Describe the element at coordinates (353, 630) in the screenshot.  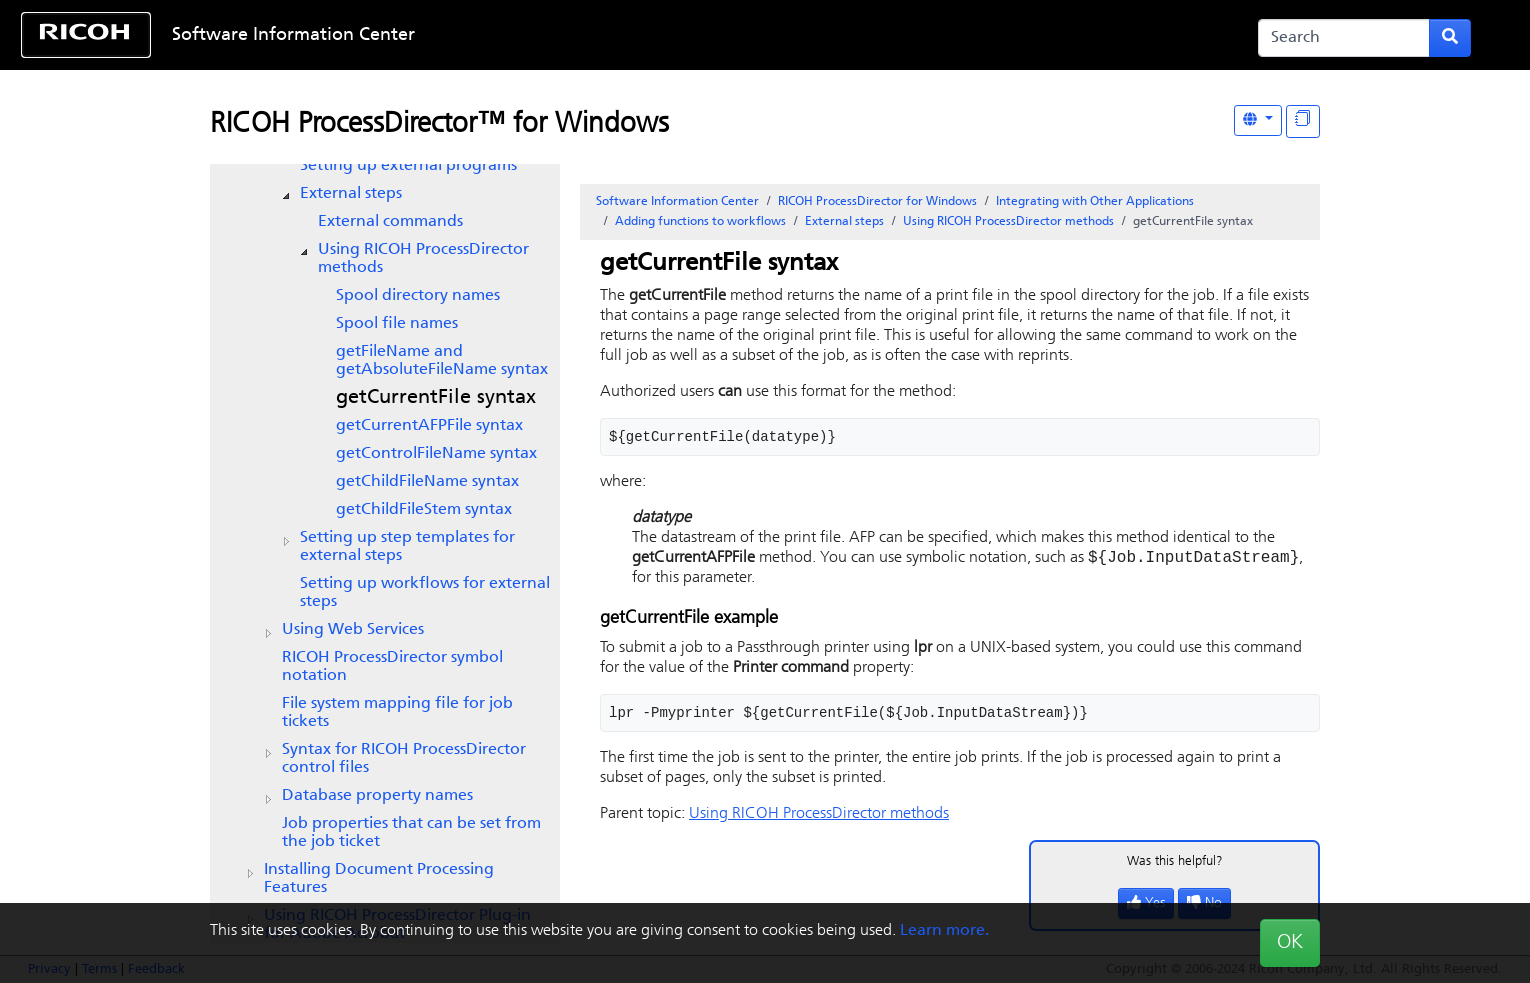
I see `Using Web Services` at that location.